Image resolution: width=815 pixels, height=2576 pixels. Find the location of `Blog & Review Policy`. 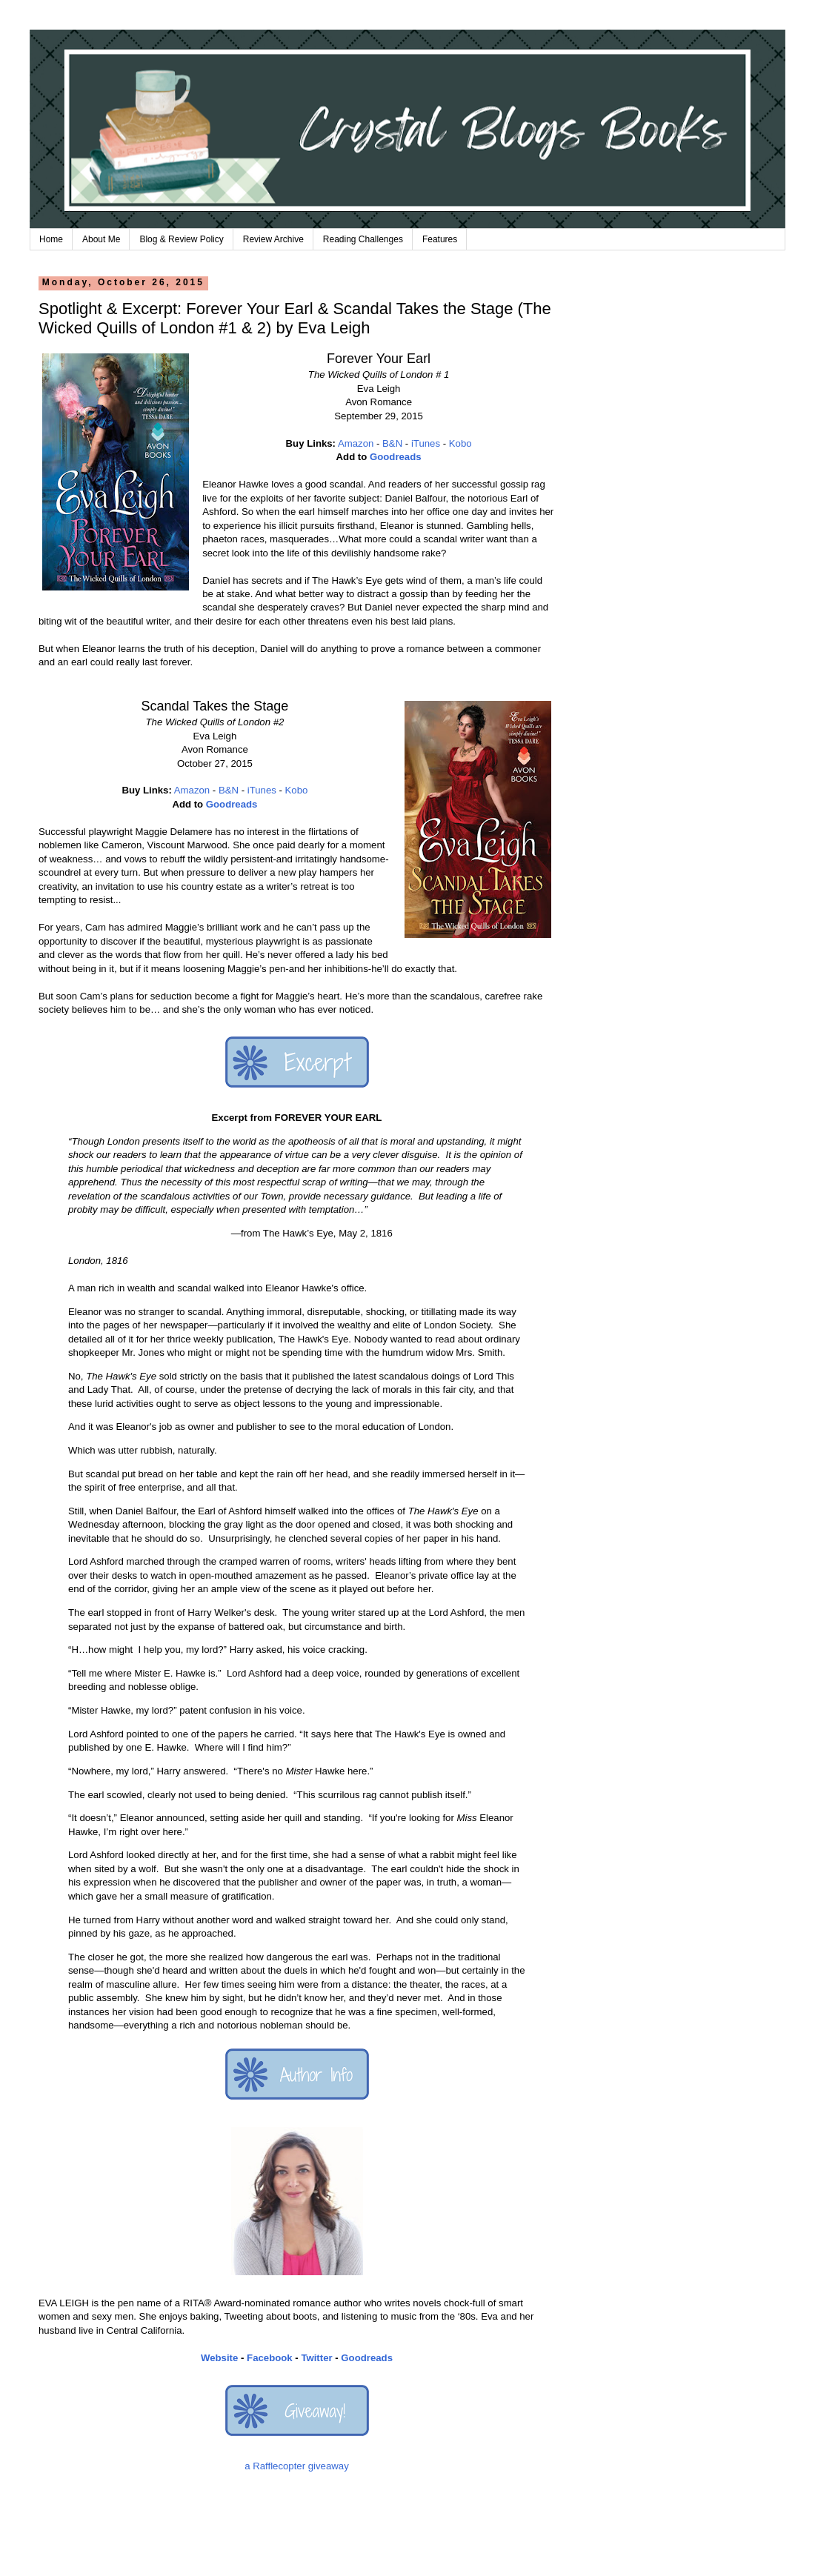

Blog & Review Policy is located at coordinates (181, 239).